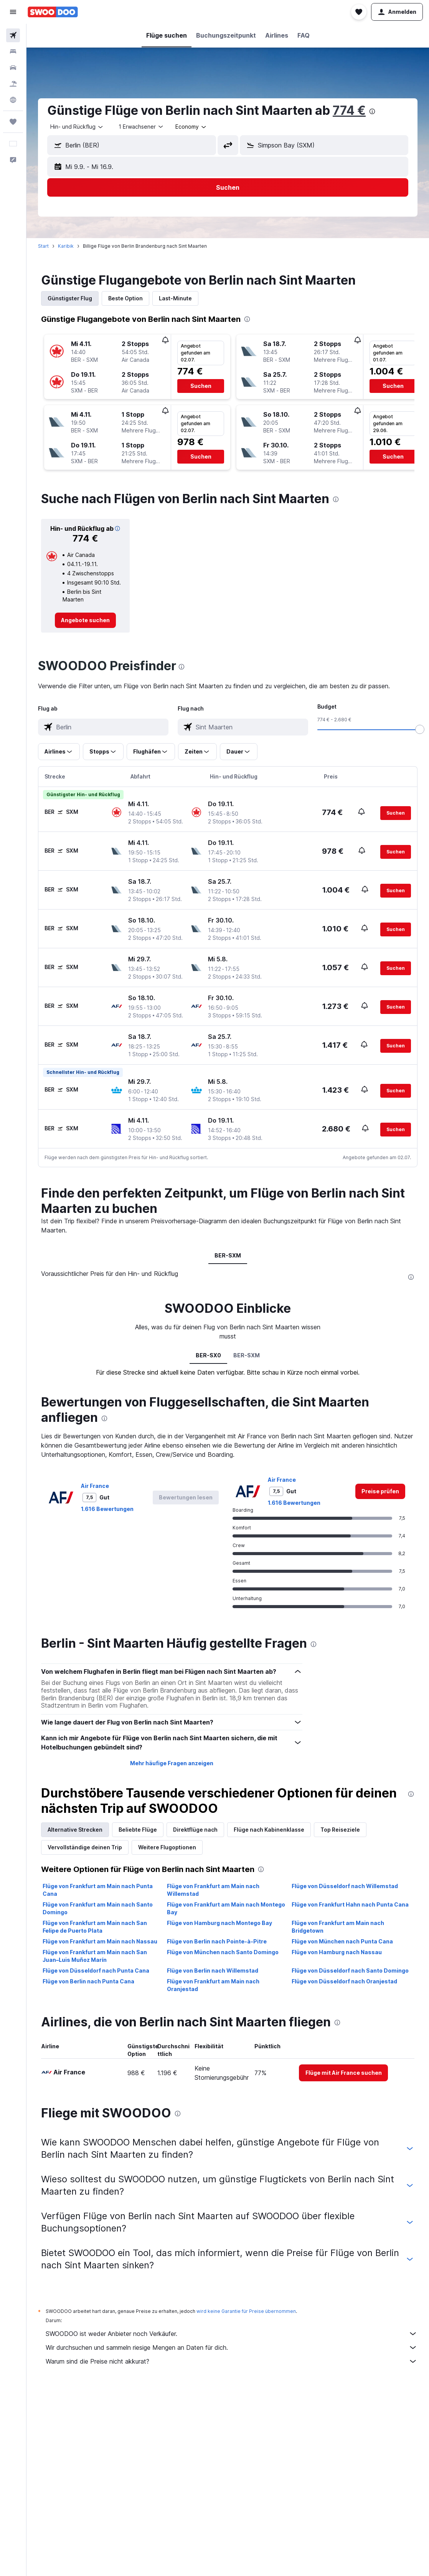  Describe the element at coordinates (95, 1486) in the screenshot. I see `Air France` at that location.